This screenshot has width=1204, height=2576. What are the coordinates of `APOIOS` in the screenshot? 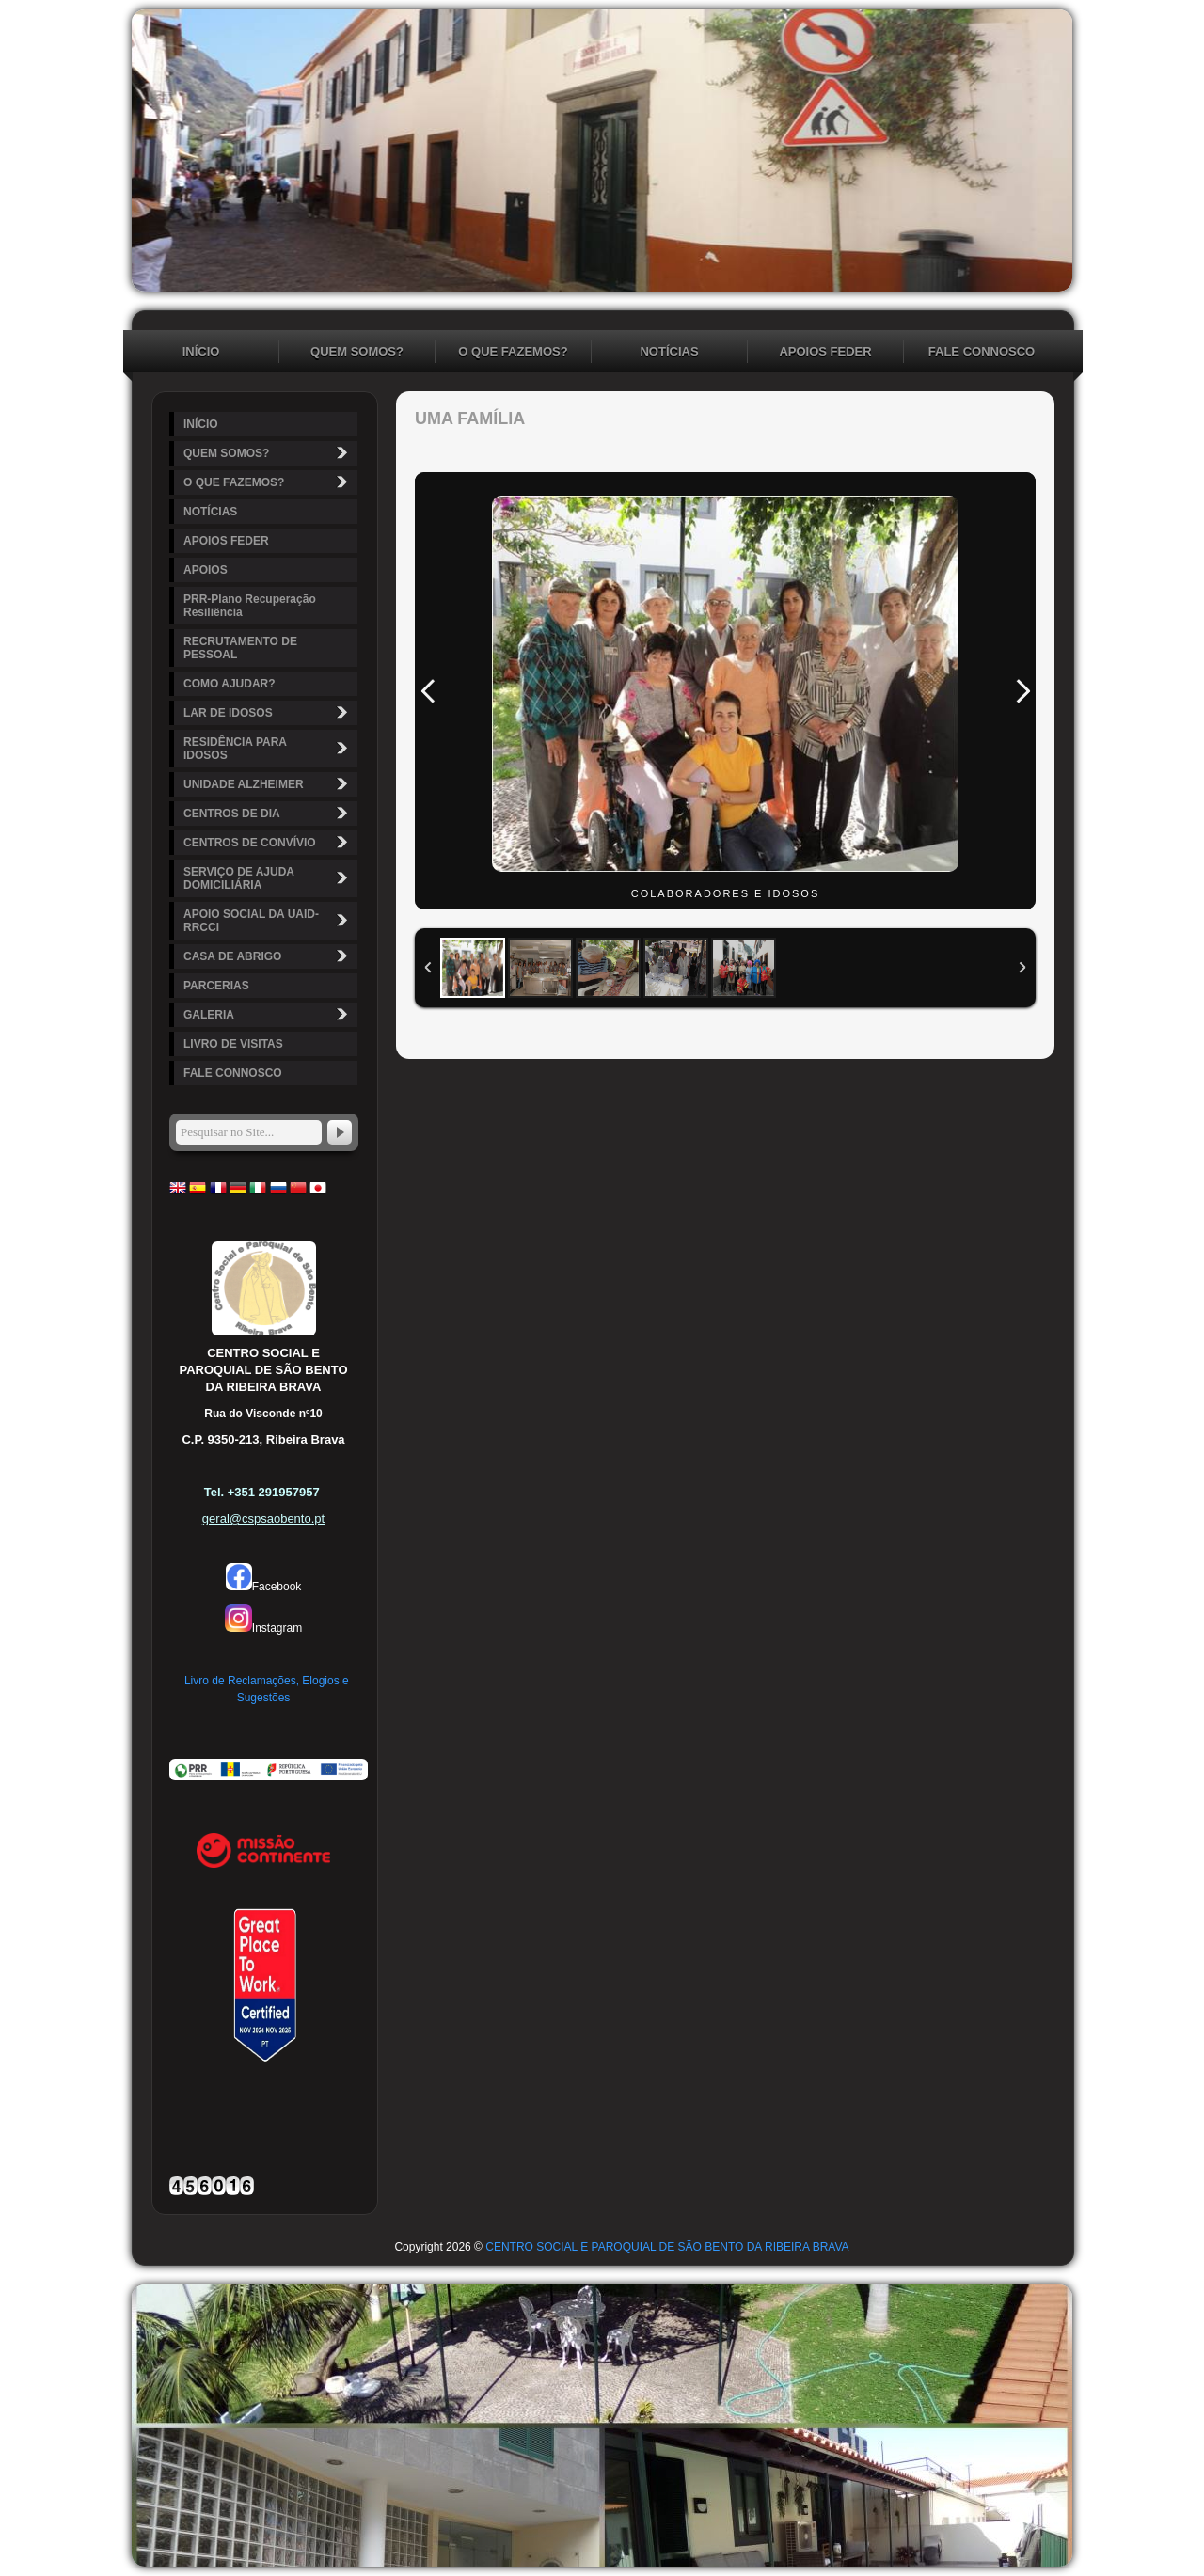 It's located at (205, 570).